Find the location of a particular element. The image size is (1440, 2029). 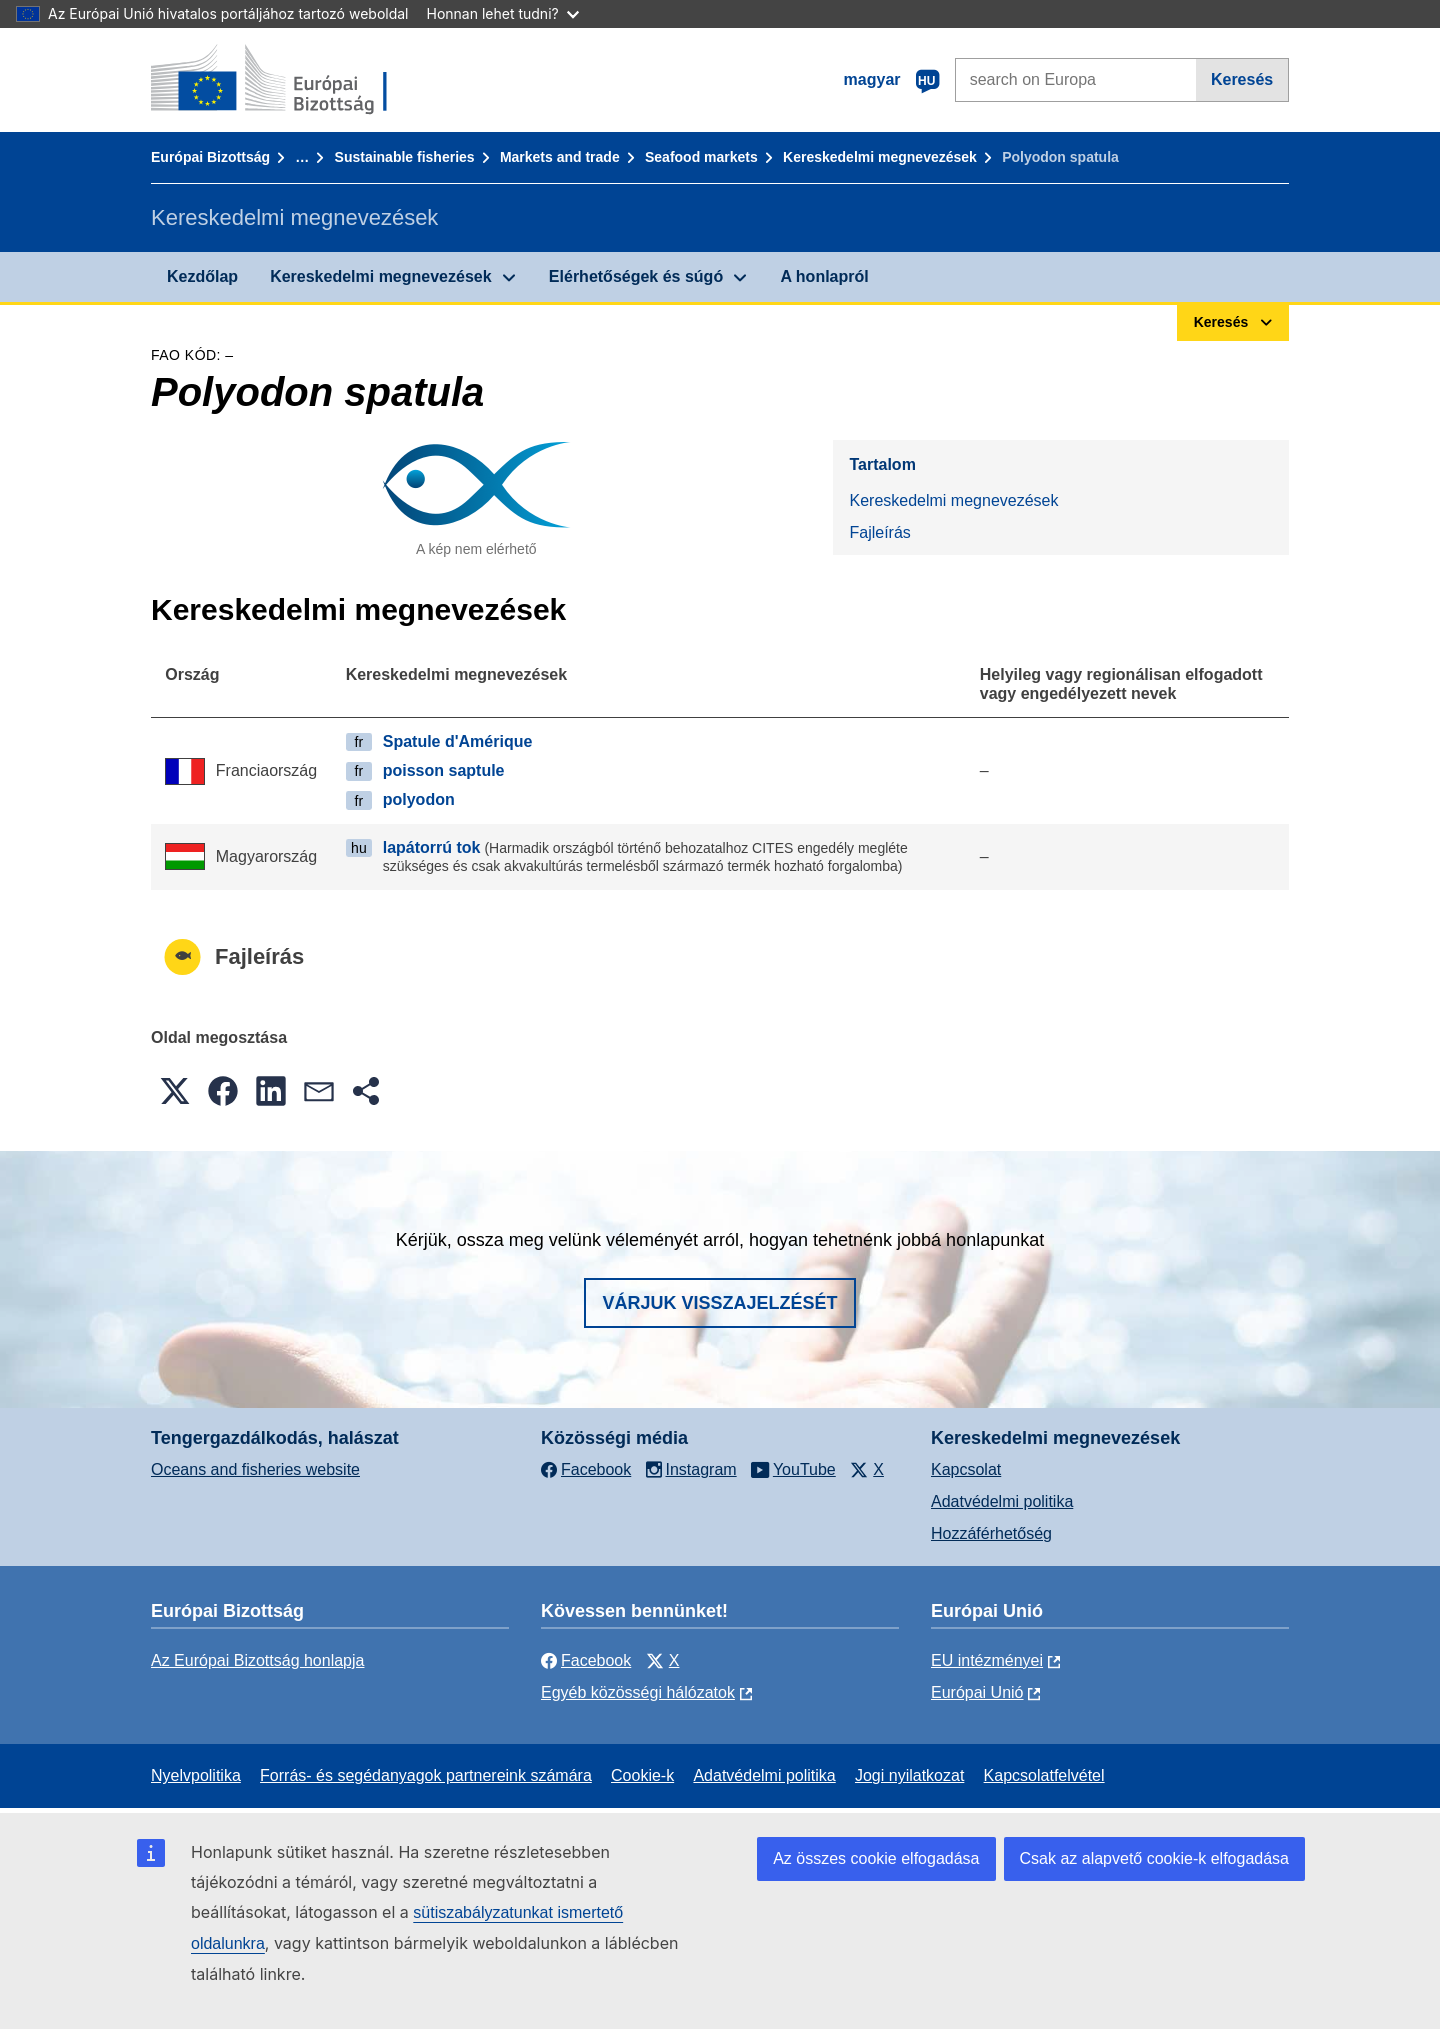

Cookie-k is located at coordinates (642, 1775).